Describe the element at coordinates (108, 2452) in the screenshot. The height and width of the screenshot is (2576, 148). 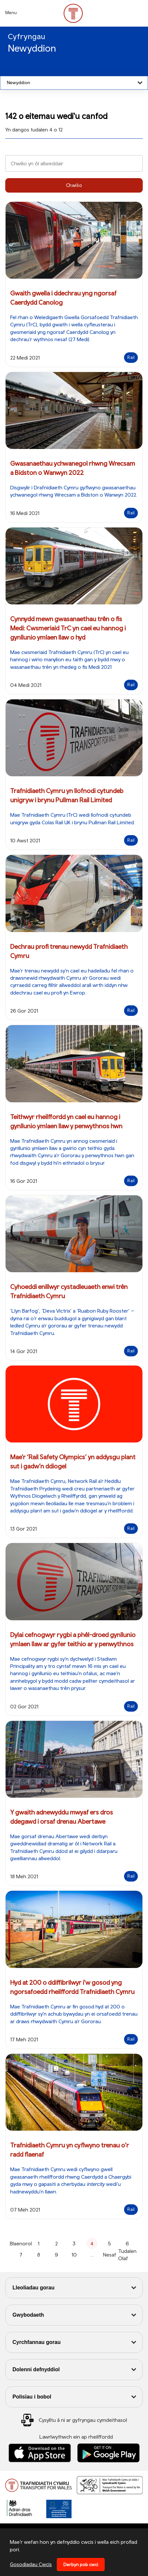
I see `[Llwythwch Ap TfW Rail i lawr o’r Google Play Store]` at that location.